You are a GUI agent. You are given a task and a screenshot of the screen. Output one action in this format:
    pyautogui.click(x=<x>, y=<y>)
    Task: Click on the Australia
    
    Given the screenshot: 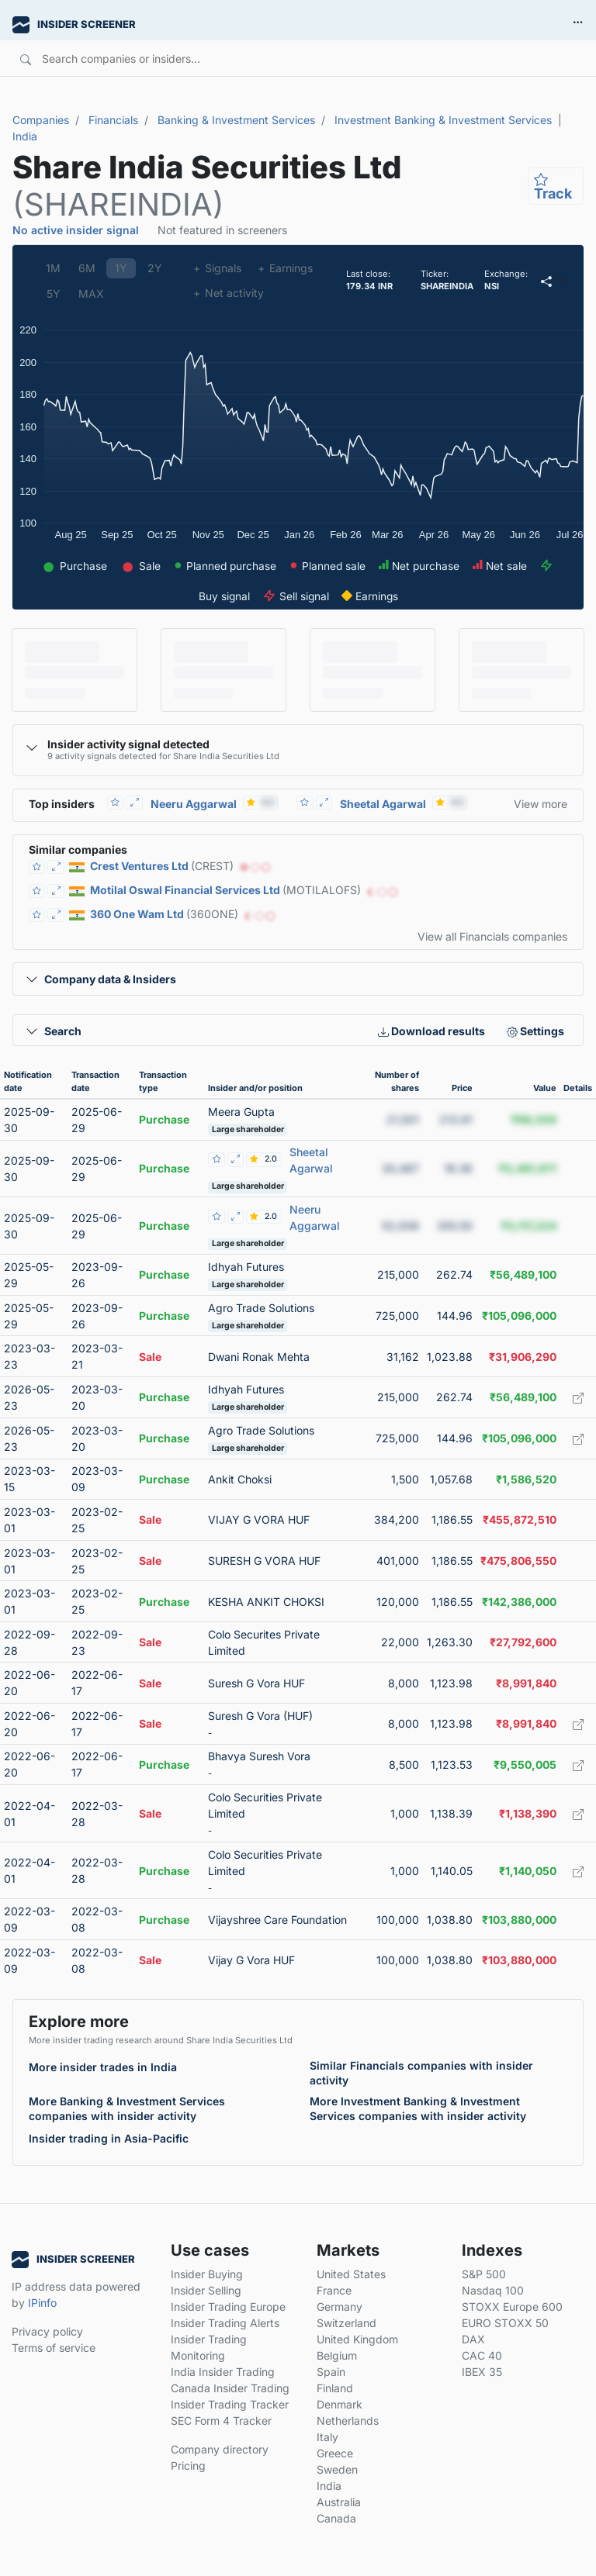 What is the action you would take?
    pyautogui.click(x=339, y=2502)
    